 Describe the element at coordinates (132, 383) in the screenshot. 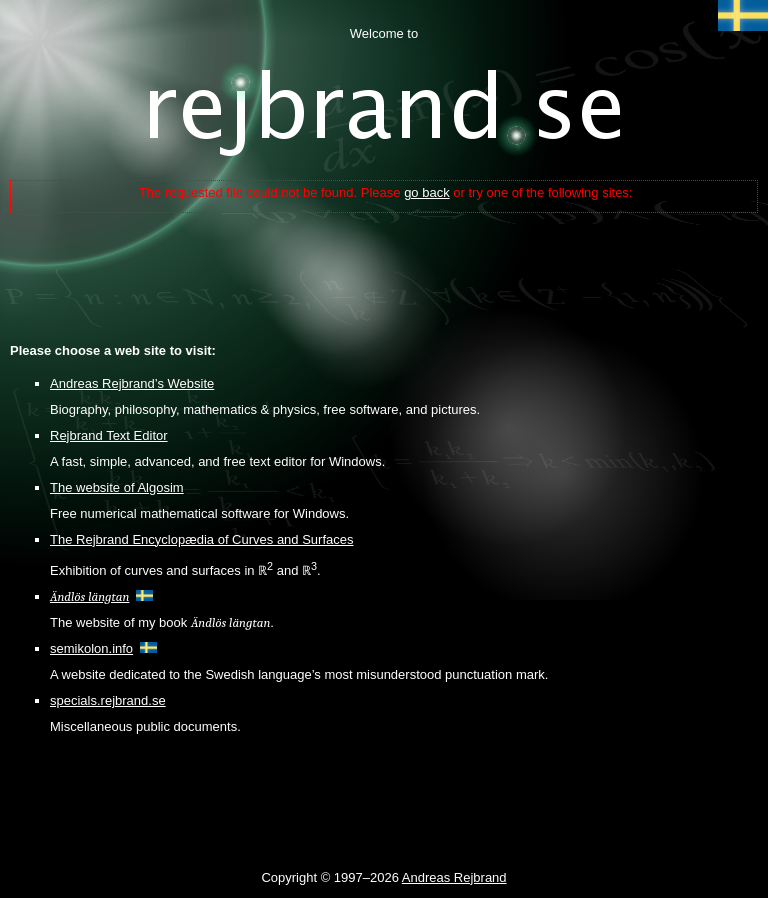

I see `Andreas Rejbrand’s Website` at that location.